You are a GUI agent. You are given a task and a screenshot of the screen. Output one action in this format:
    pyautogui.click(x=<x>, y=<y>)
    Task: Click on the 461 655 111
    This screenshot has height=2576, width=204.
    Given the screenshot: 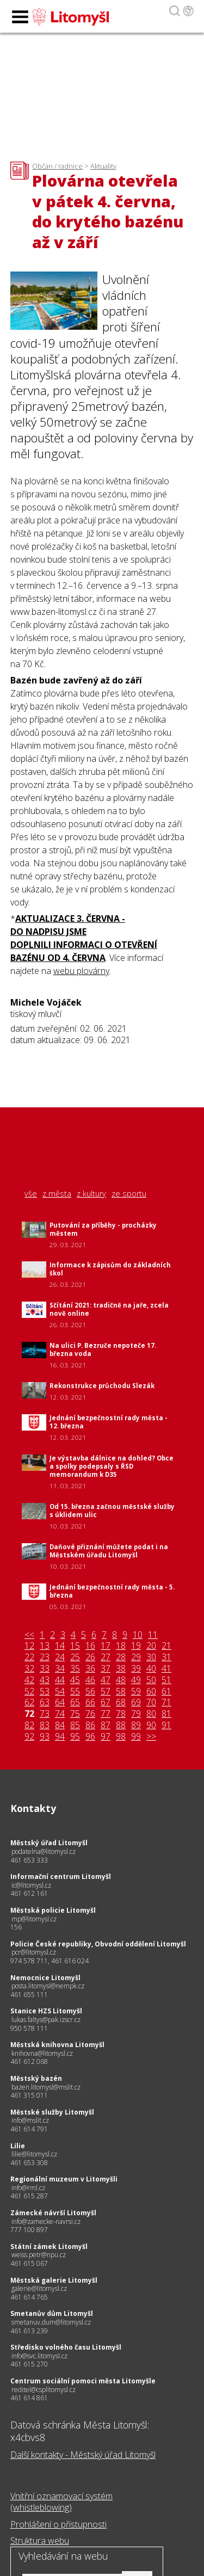 What is the action you would take?
    pyautogui.click(x=29, y=1994)
    